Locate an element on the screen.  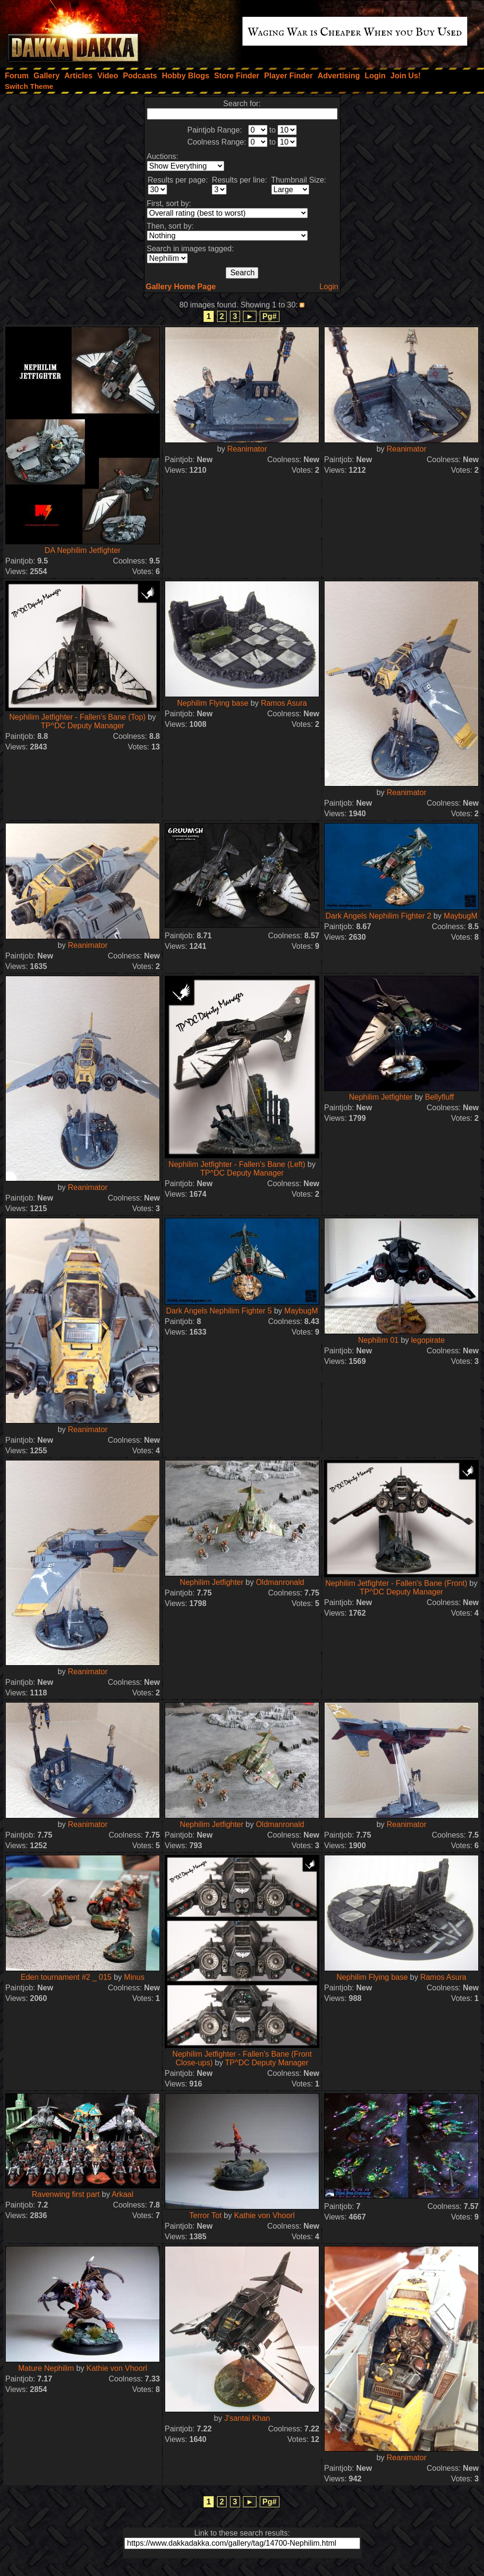
Ravenwing first part is located at coordinates (65, 2194).